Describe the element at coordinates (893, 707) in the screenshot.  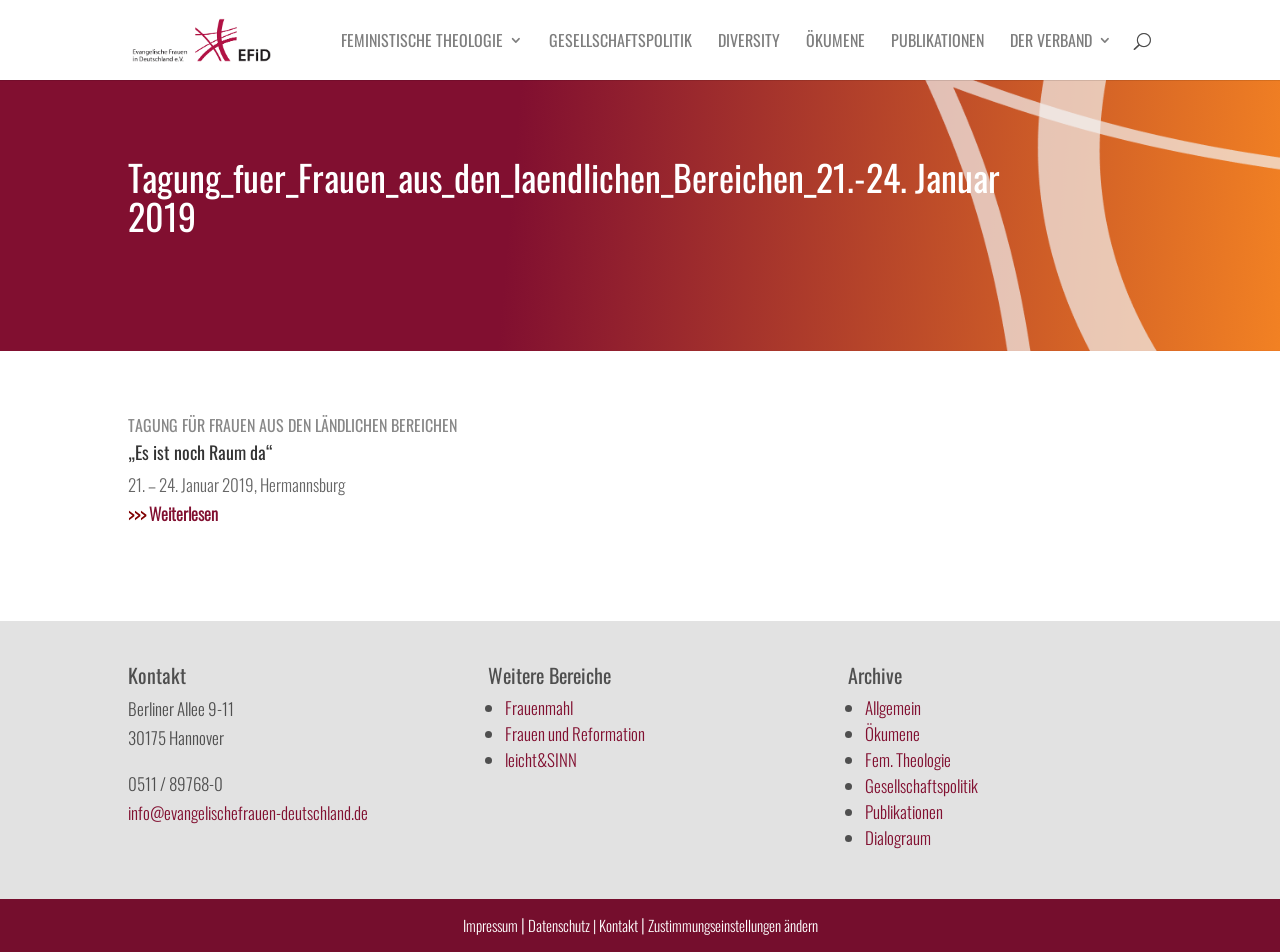
I see `Allgemein` at that location.